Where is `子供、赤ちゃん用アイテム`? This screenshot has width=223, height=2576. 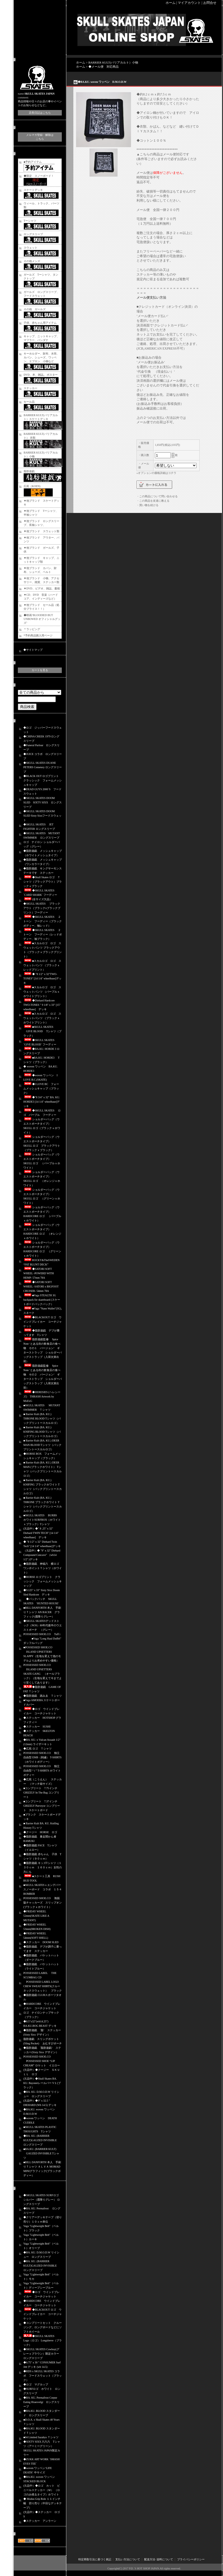
子供、赤ちゃん用アイテム is located at coordinates (40, 322).